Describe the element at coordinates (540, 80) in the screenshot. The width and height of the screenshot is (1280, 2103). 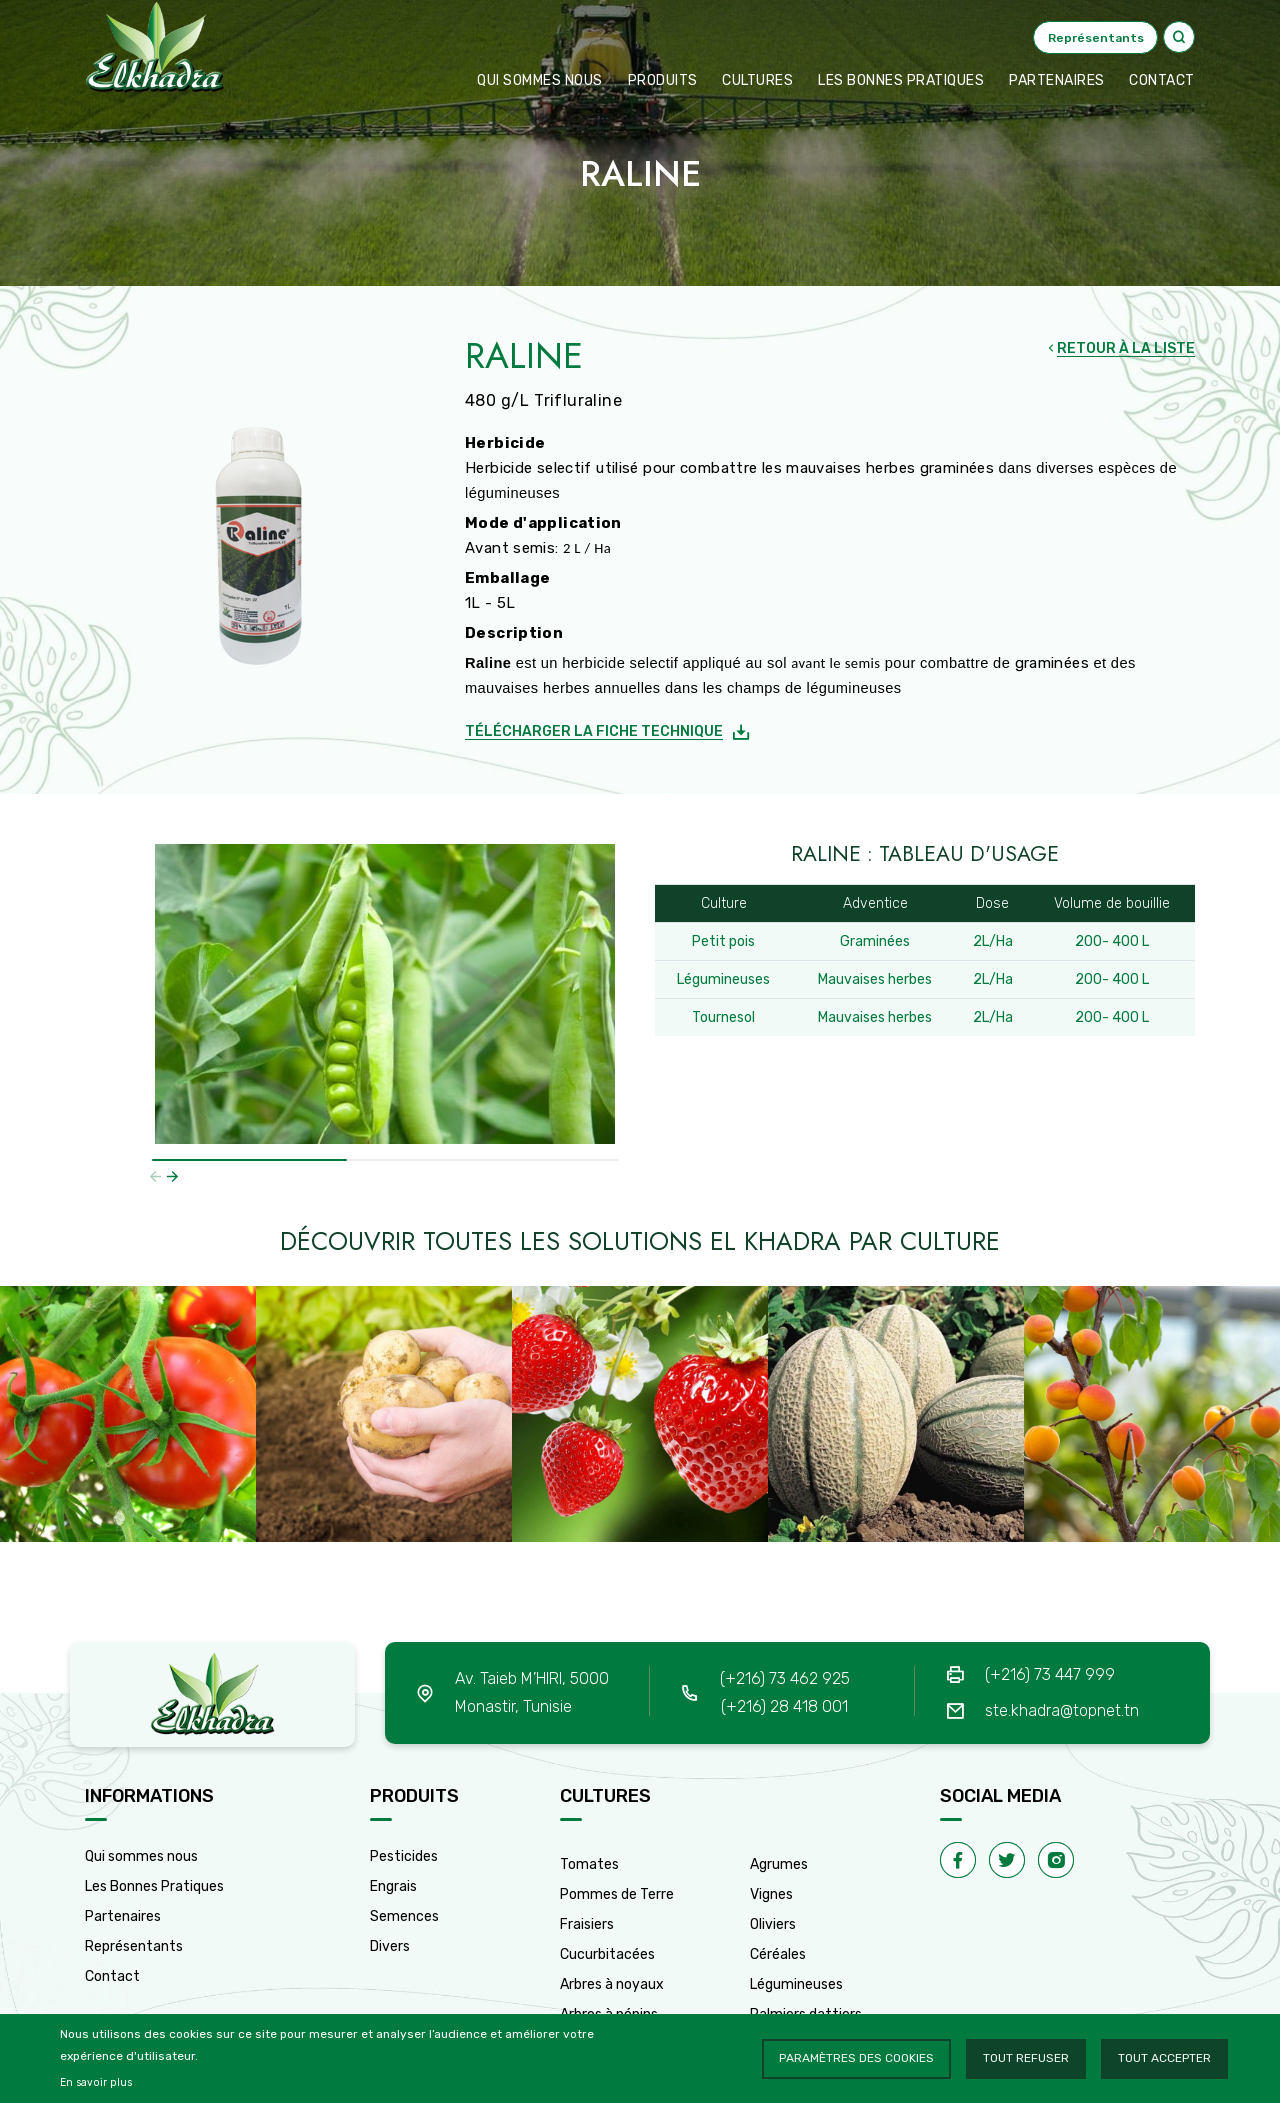
I see `Qui sommes nous` at that location.